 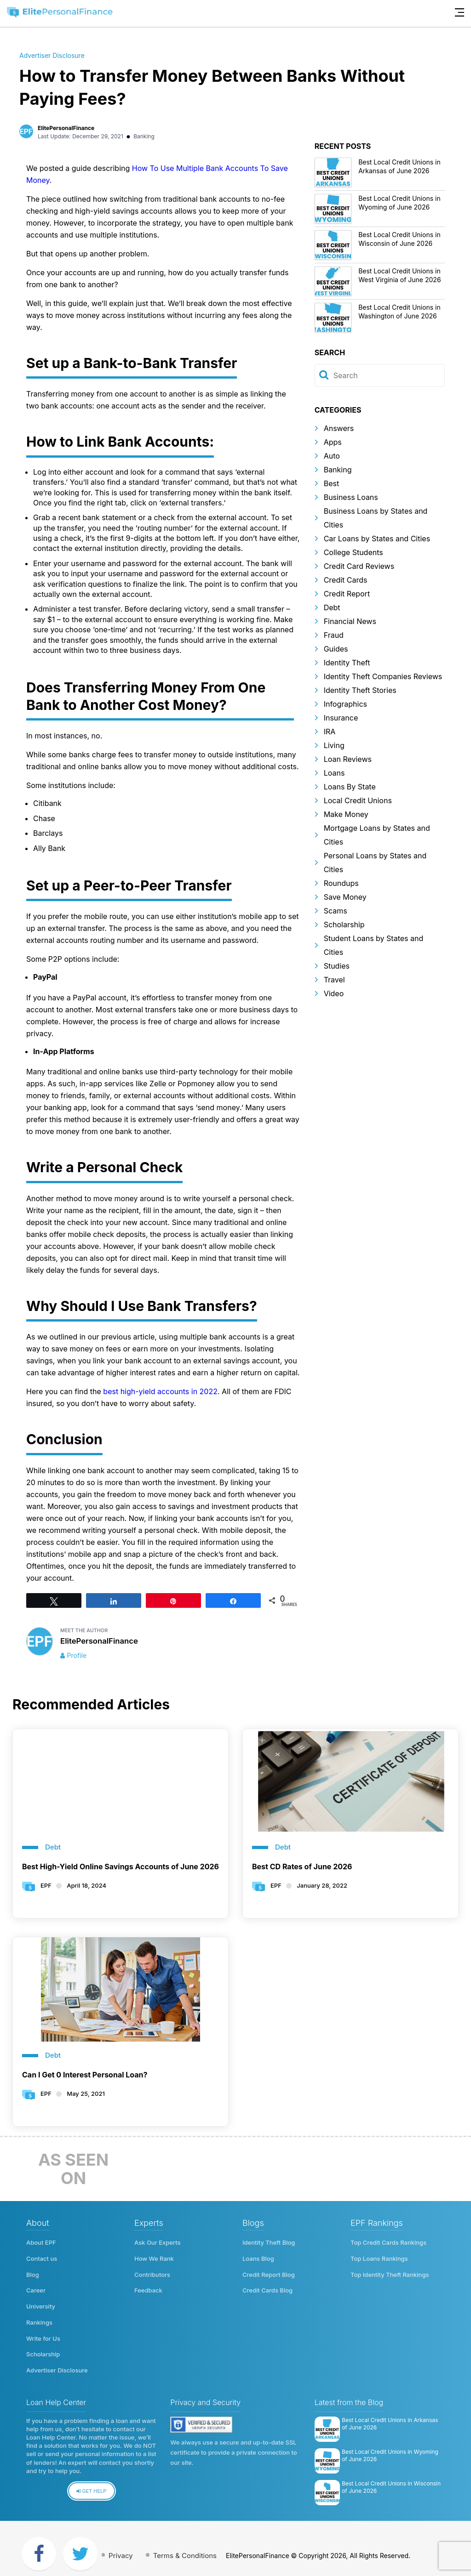 I want to click on Living, so click(x=334, y=745).